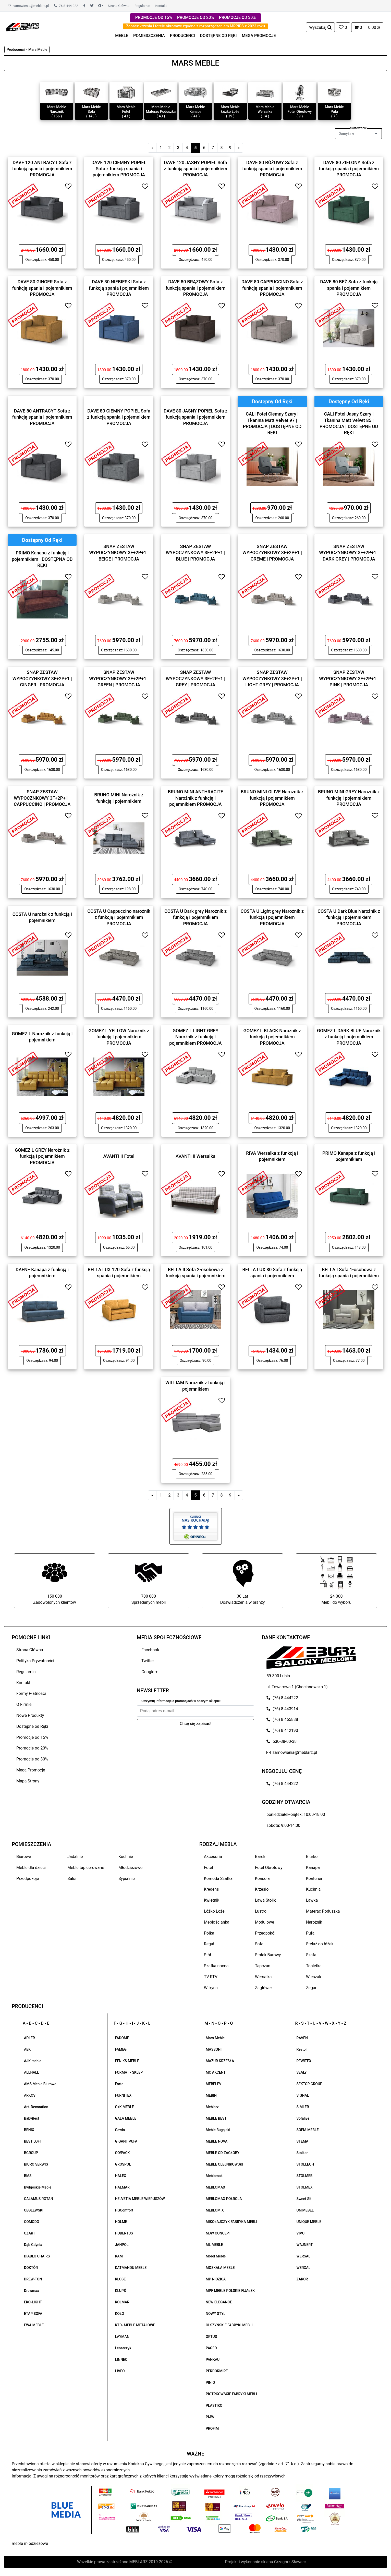 The width and height of the screenshot is (391, 2576). I want to click on Witryna, so click(211, 1987).